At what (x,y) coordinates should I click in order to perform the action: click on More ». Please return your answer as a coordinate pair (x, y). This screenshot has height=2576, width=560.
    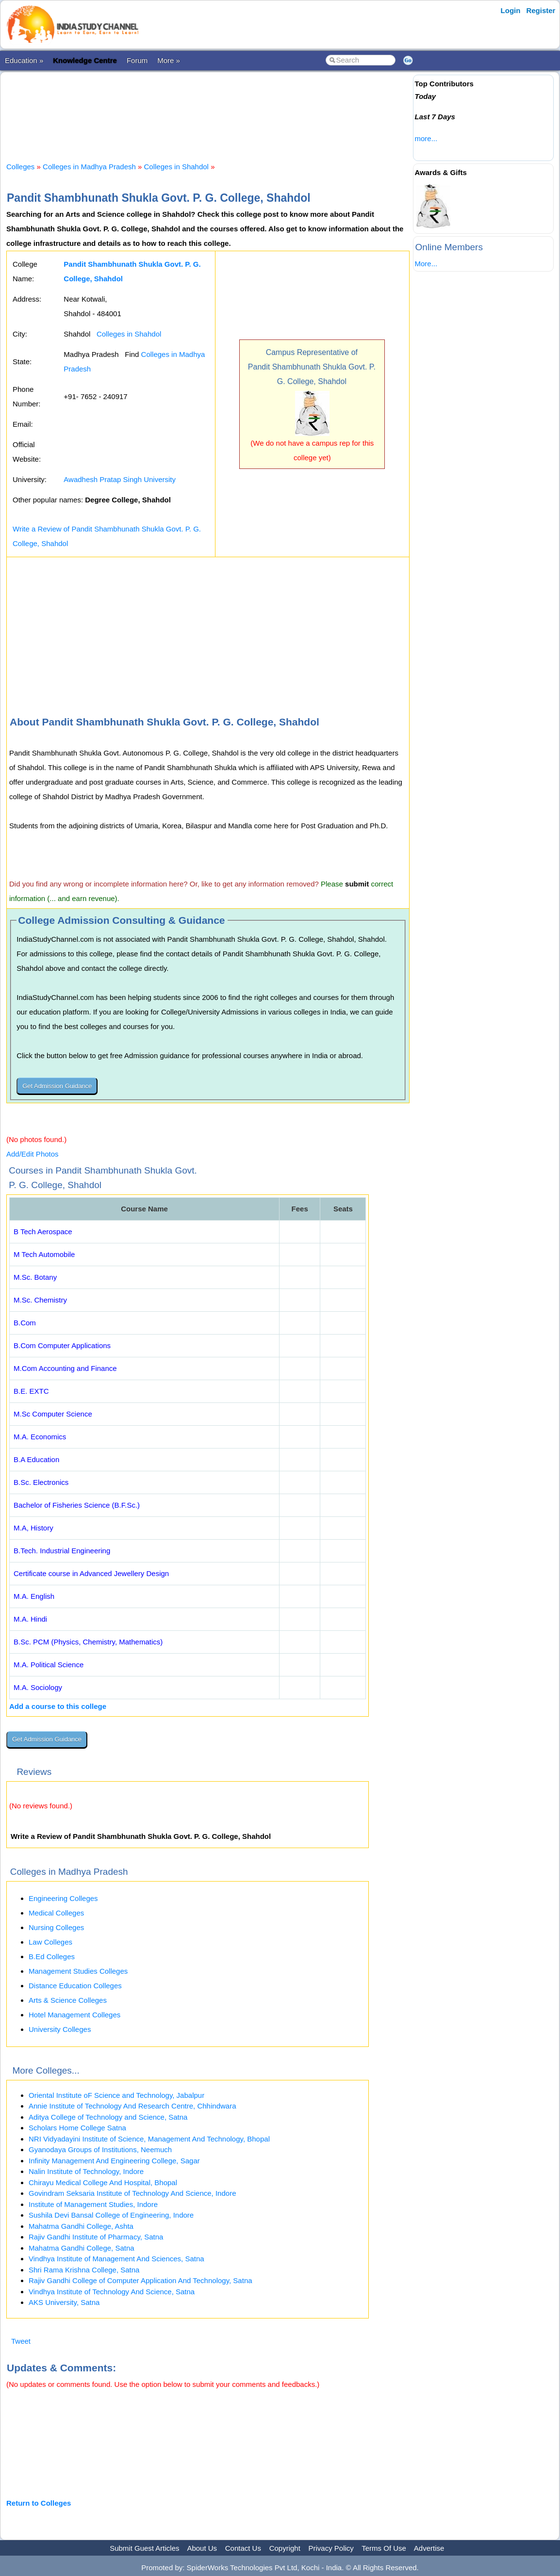
    Looking at the image, I should click on (168, 60).